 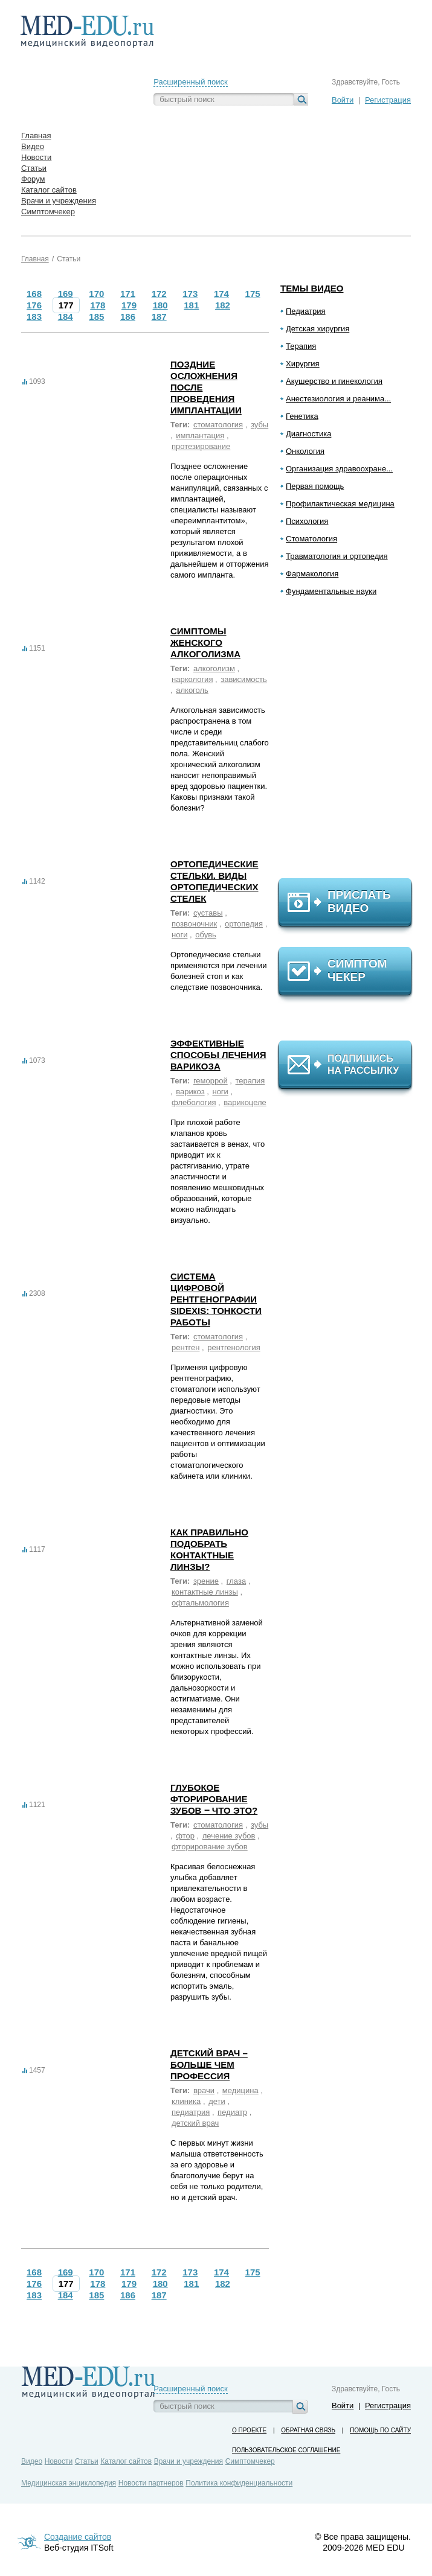 I want to click on Глубокое фторирование зубов ‒ что это?, so click(x=213, y=1799).